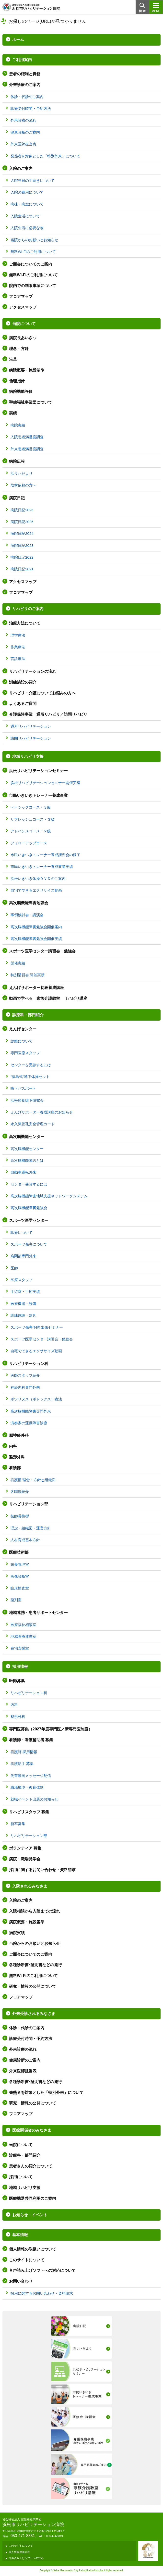 The width and height of the screenshot is (163, 2576). Describe the element at coordinates (18, 647) in the screenshot. I see `作業療法` at that location.